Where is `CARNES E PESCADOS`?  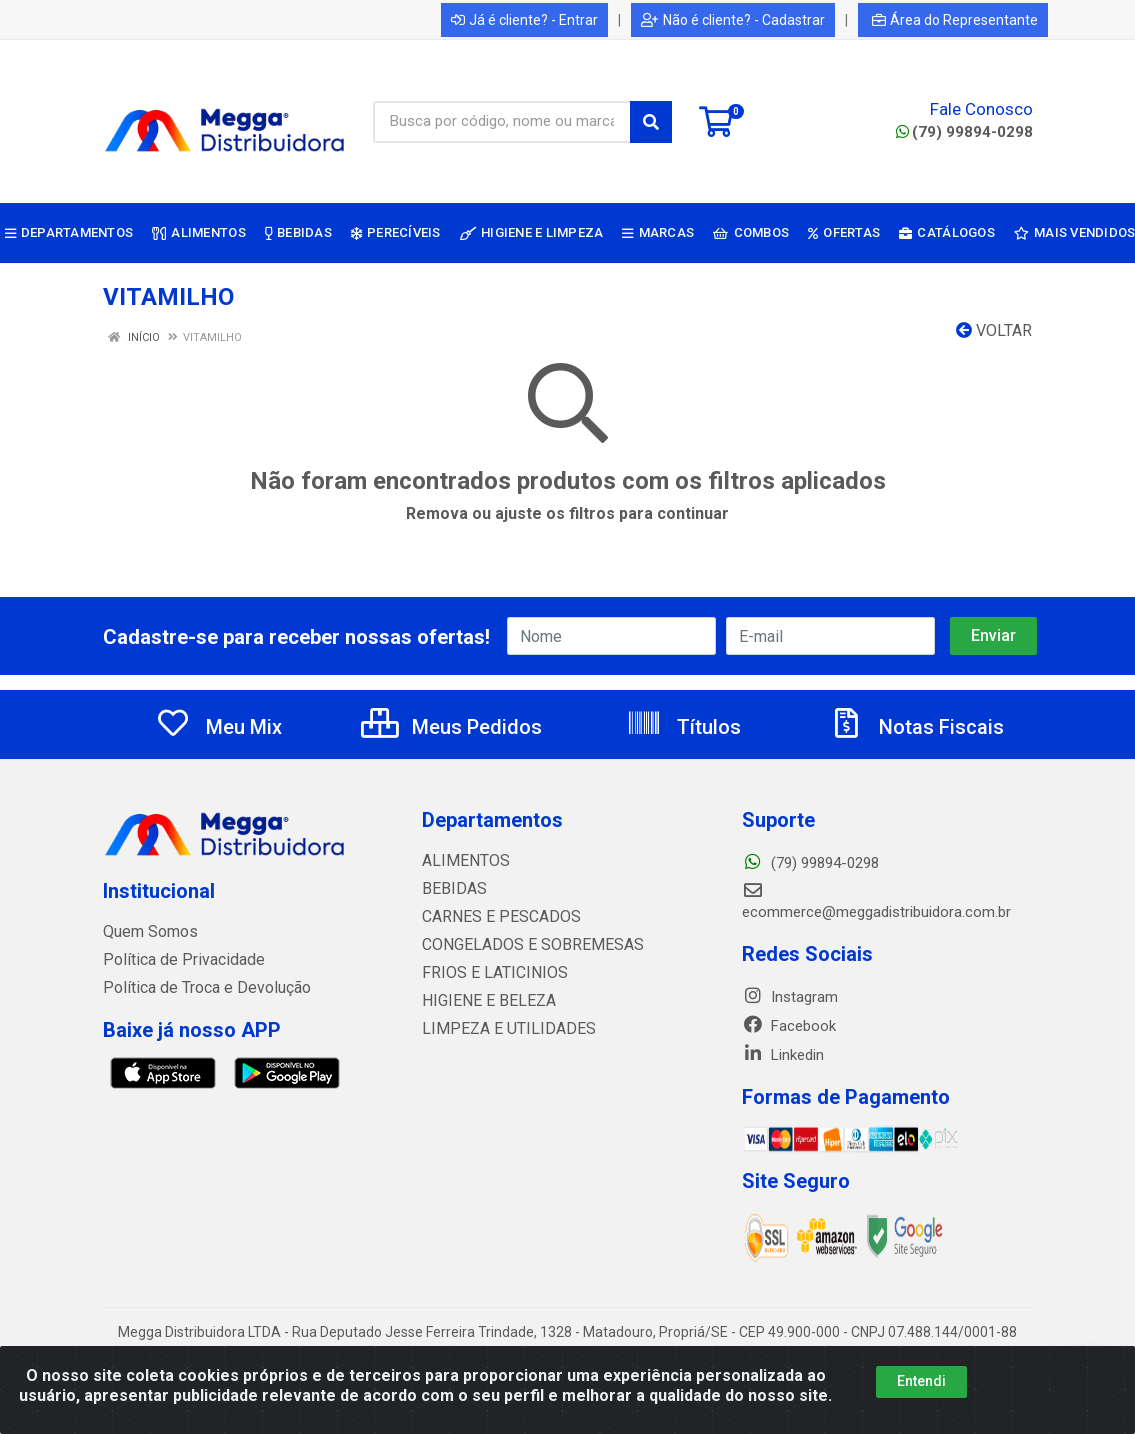 CARNES E PESCADOS is located at coordinates (495, 917).